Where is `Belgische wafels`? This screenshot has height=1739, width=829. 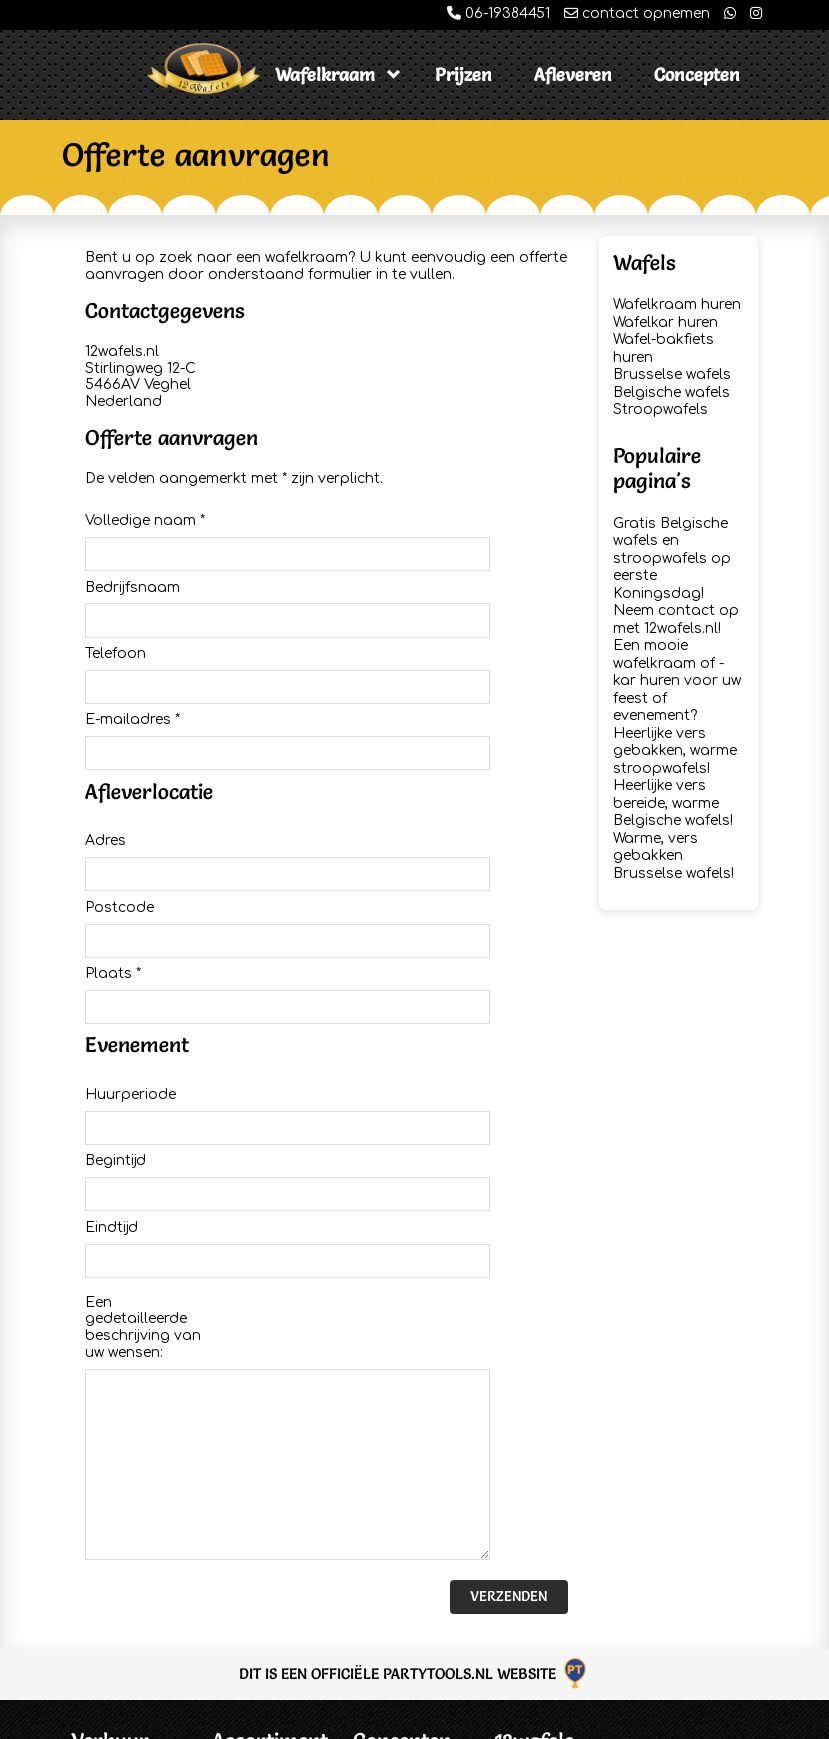 Belgische wafels is located at coordinates (671, 392).